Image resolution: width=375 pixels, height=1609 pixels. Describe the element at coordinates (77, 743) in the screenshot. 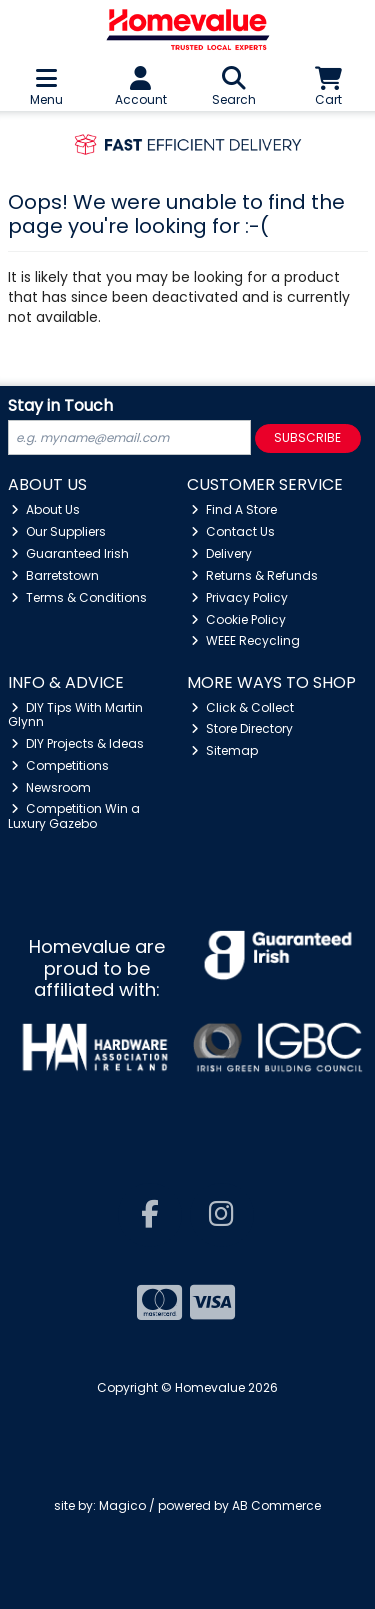

I see `DIY Projects & Ideas` at that location.